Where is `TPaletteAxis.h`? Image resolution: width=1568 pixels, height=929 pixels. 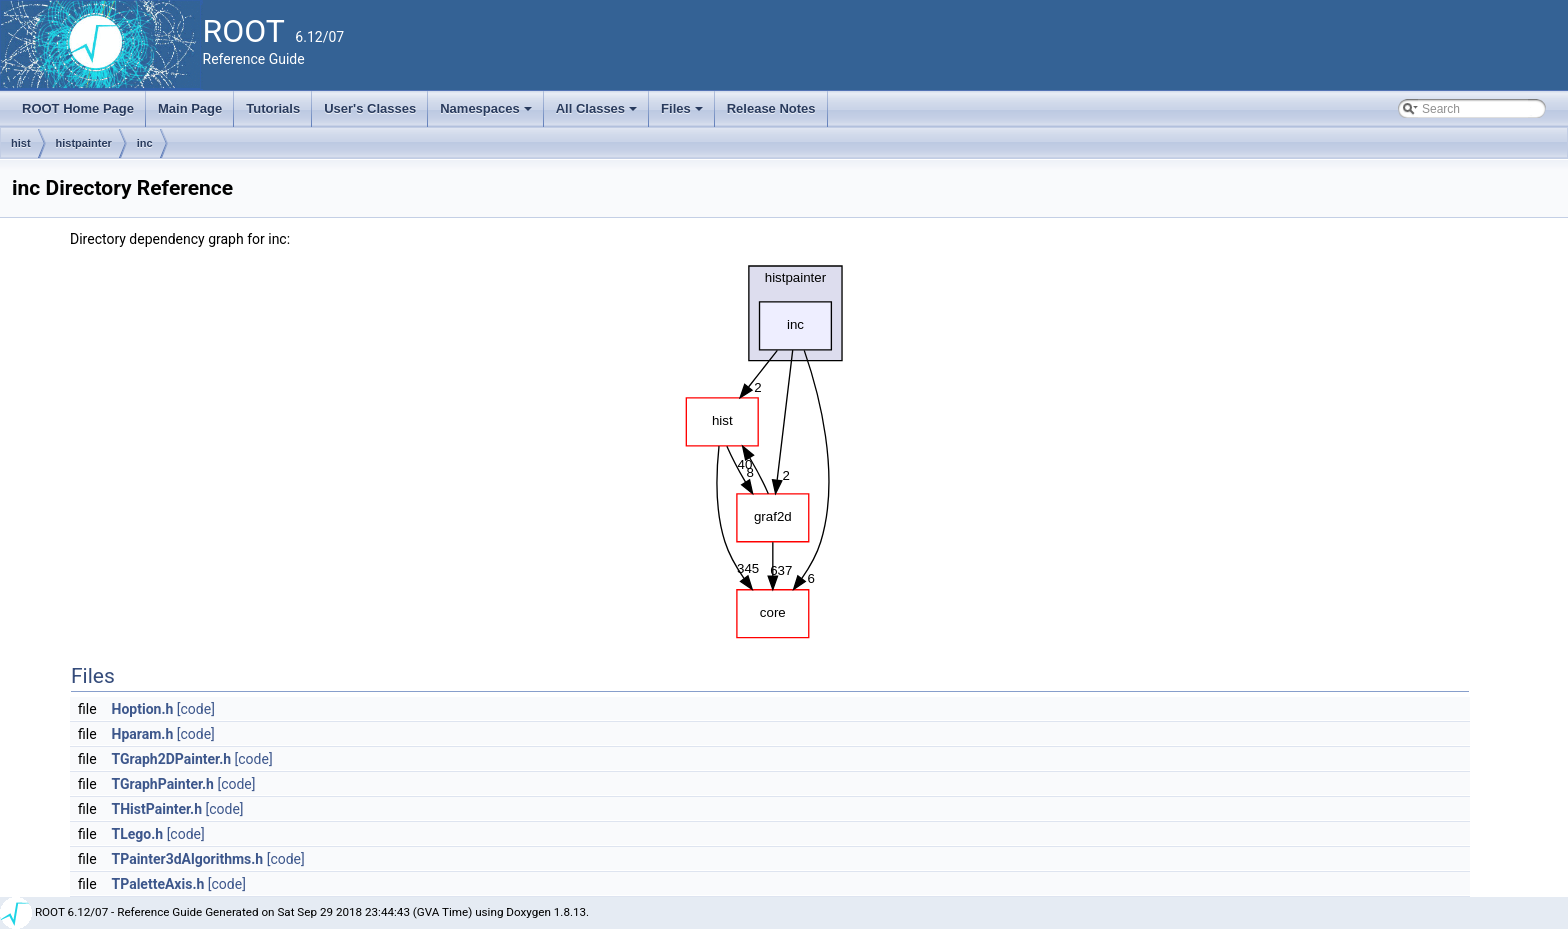
TPaletteAxis.h is located at coordinates (158, 884).